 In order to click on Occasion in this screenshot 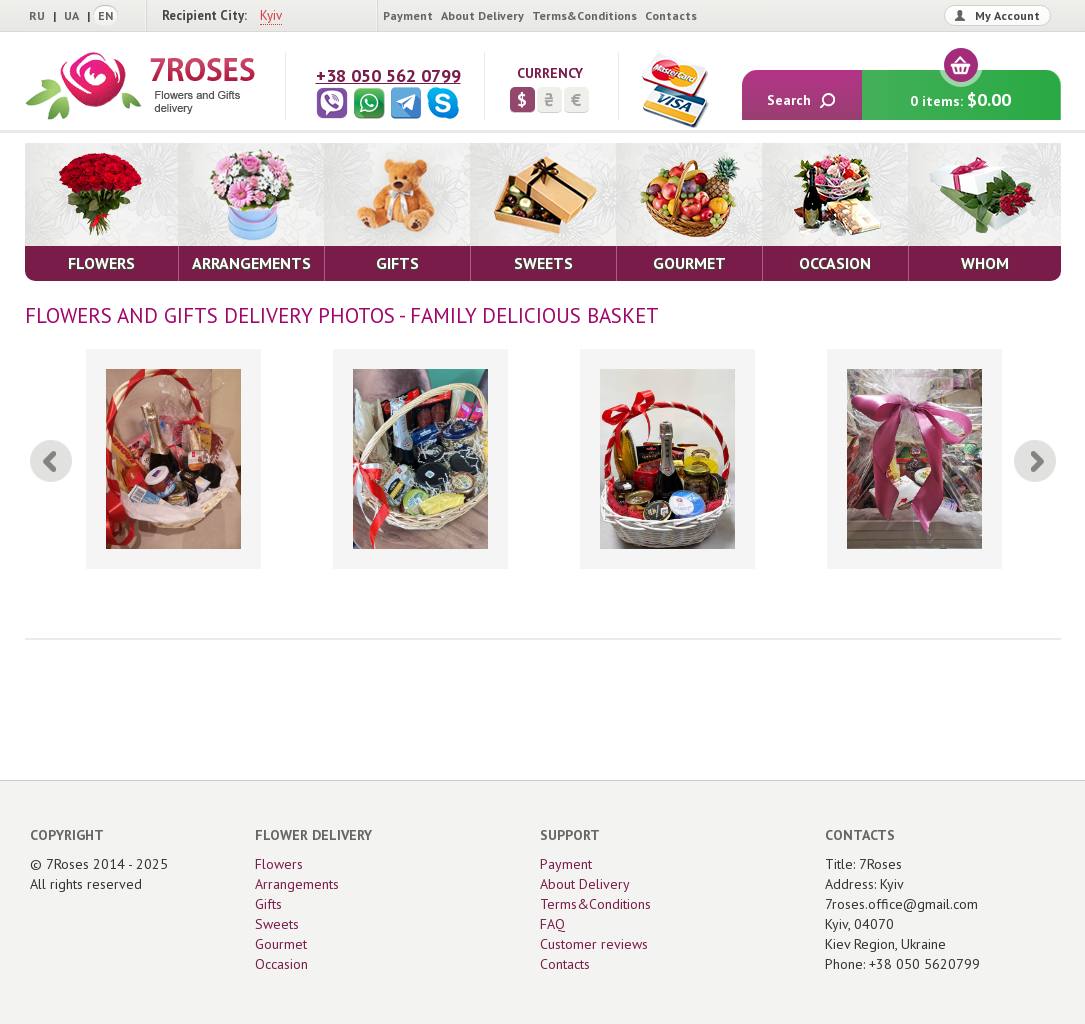, I will do `click(281, 964)`.